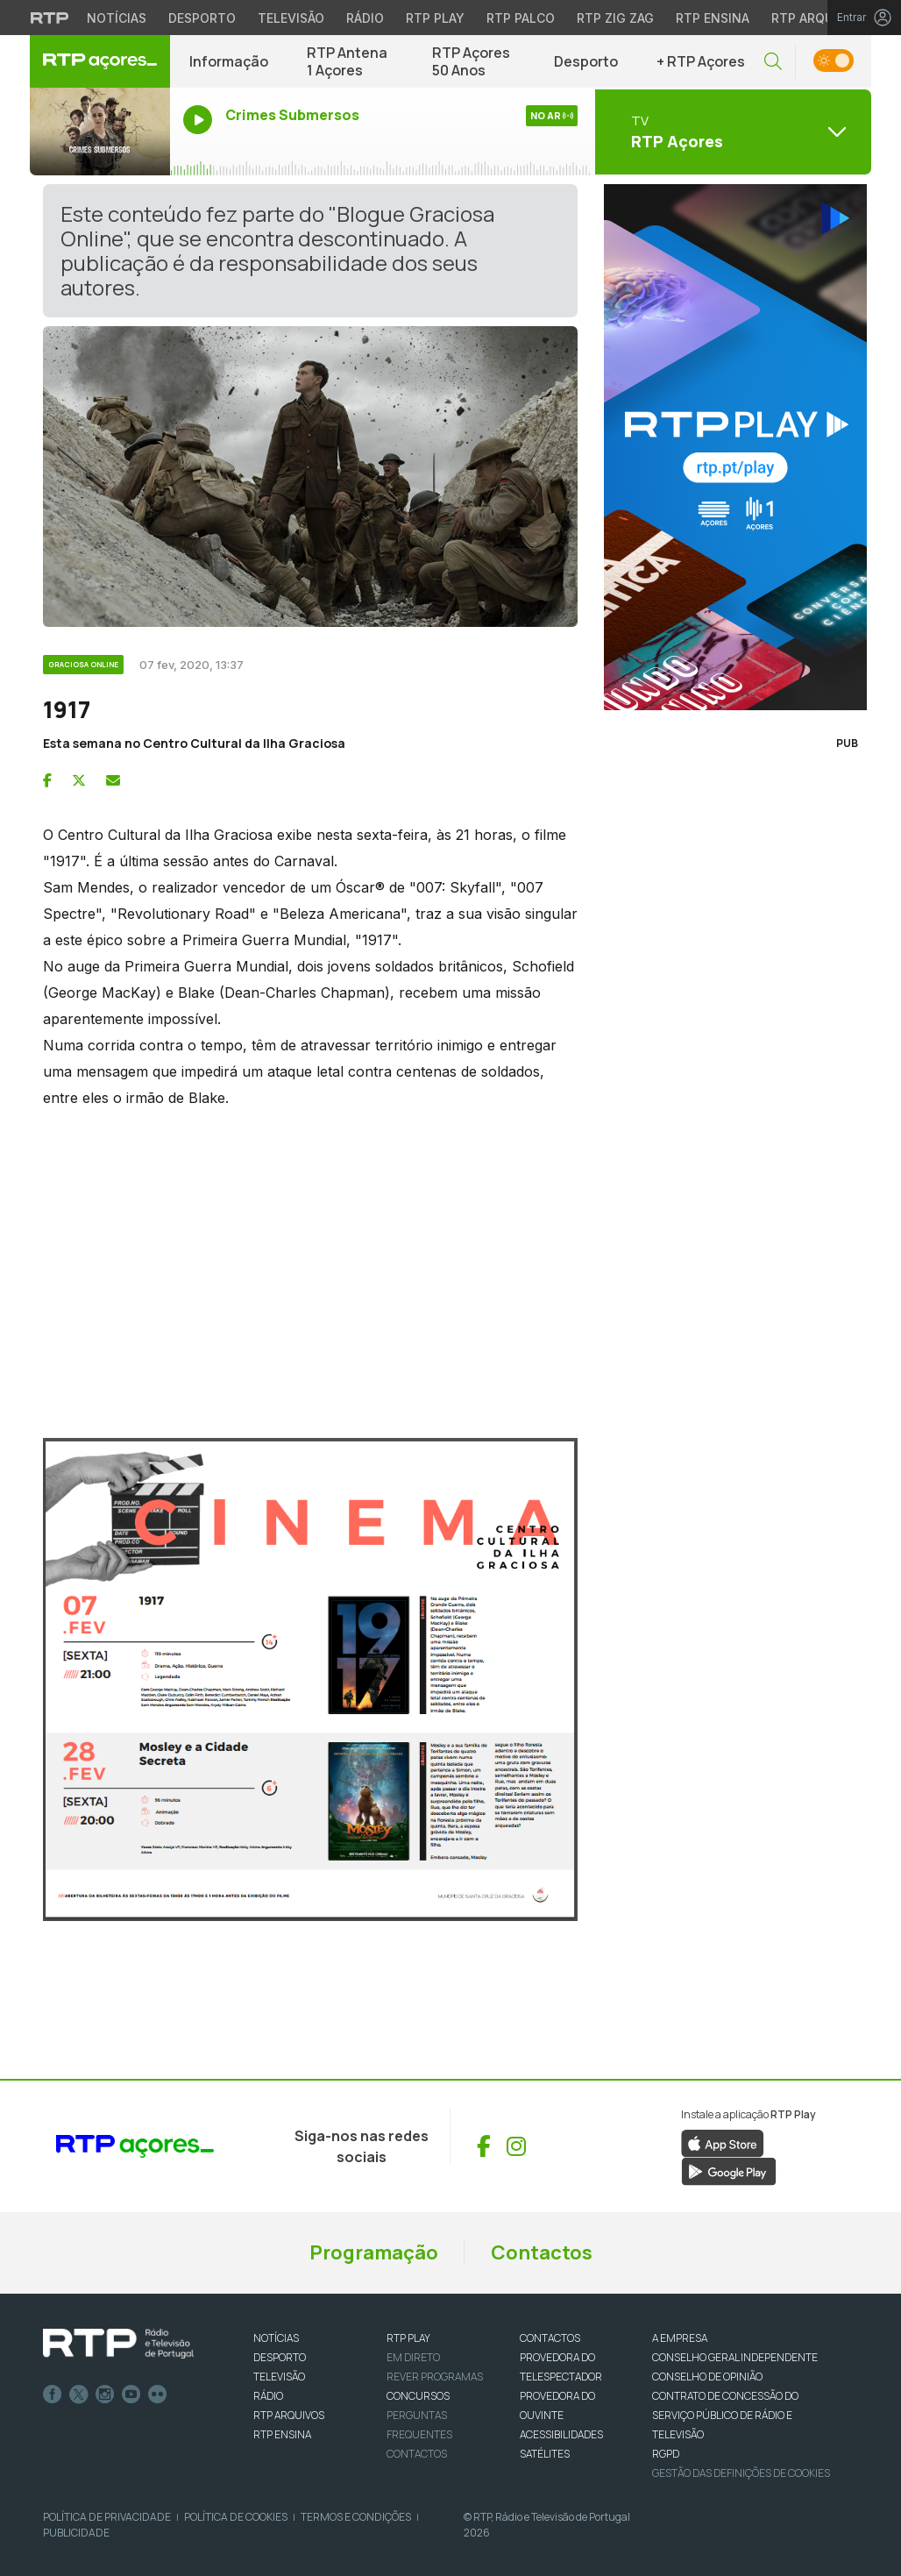  What do you see at coordinates (773, 62) in the screenshot?
I see `[button]` at bounding box center [773, 62].